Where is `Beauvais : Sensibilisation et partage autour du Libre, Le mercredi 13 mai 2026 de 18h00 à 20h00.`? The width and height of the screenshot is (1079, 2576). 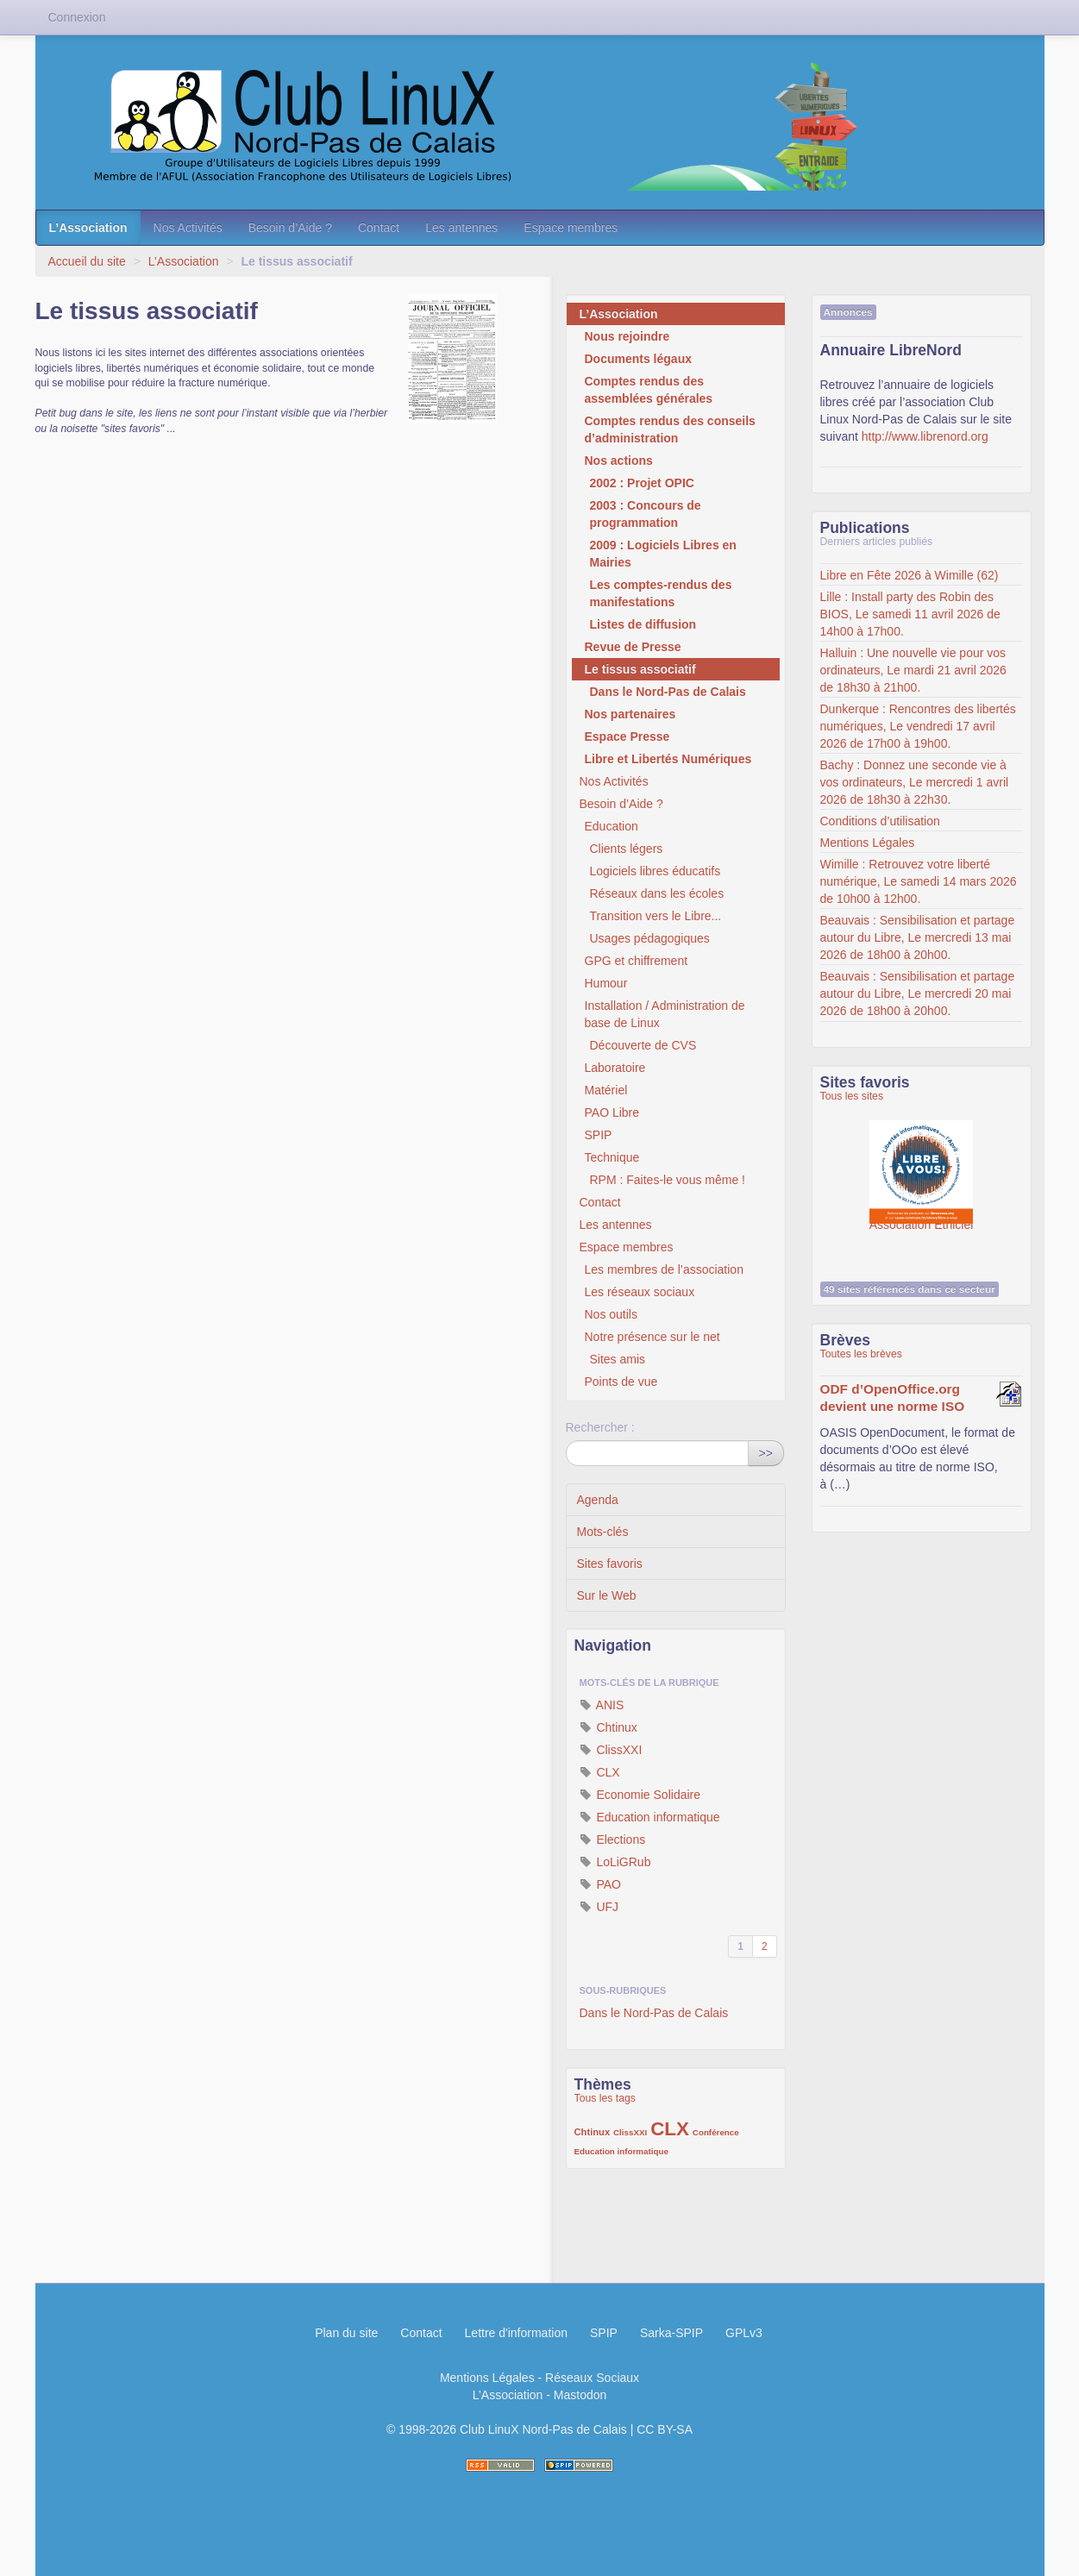 Beauvais : Sensibilisation et partage autour du Libre, Le mercredi 13 mai 2026 de 18h00 à 20h00. is located at coordinates (917, 937).